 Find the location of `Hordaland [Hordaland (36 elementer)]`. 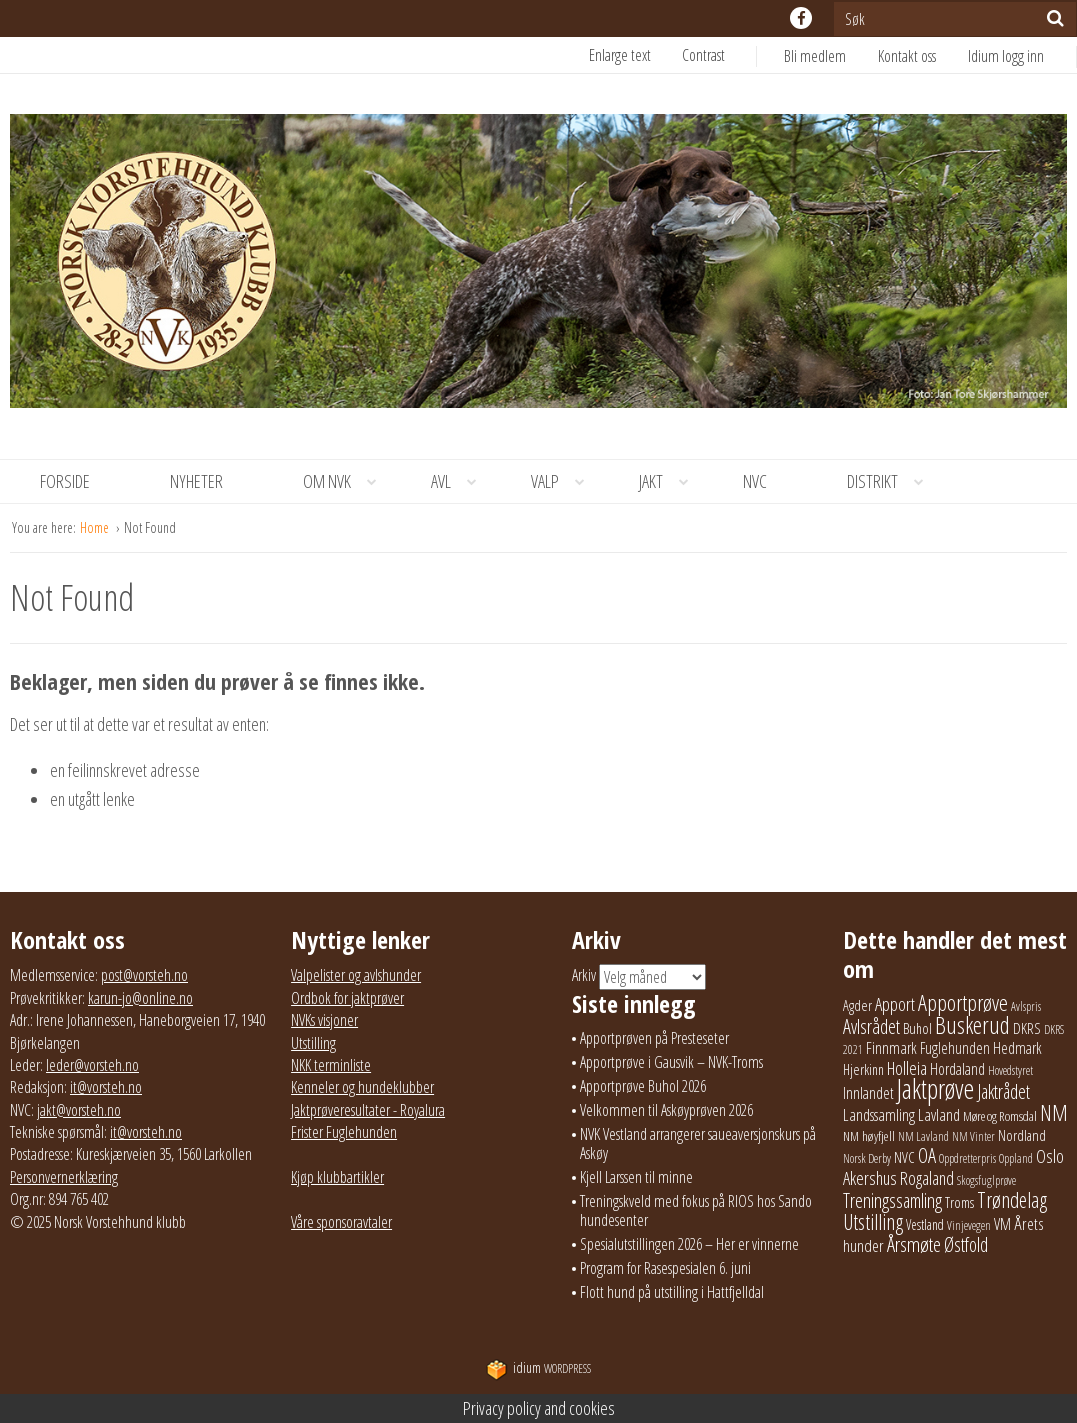

Hordaland [Hordaland (36 elementer)] is located at coordinates (957, 1069).